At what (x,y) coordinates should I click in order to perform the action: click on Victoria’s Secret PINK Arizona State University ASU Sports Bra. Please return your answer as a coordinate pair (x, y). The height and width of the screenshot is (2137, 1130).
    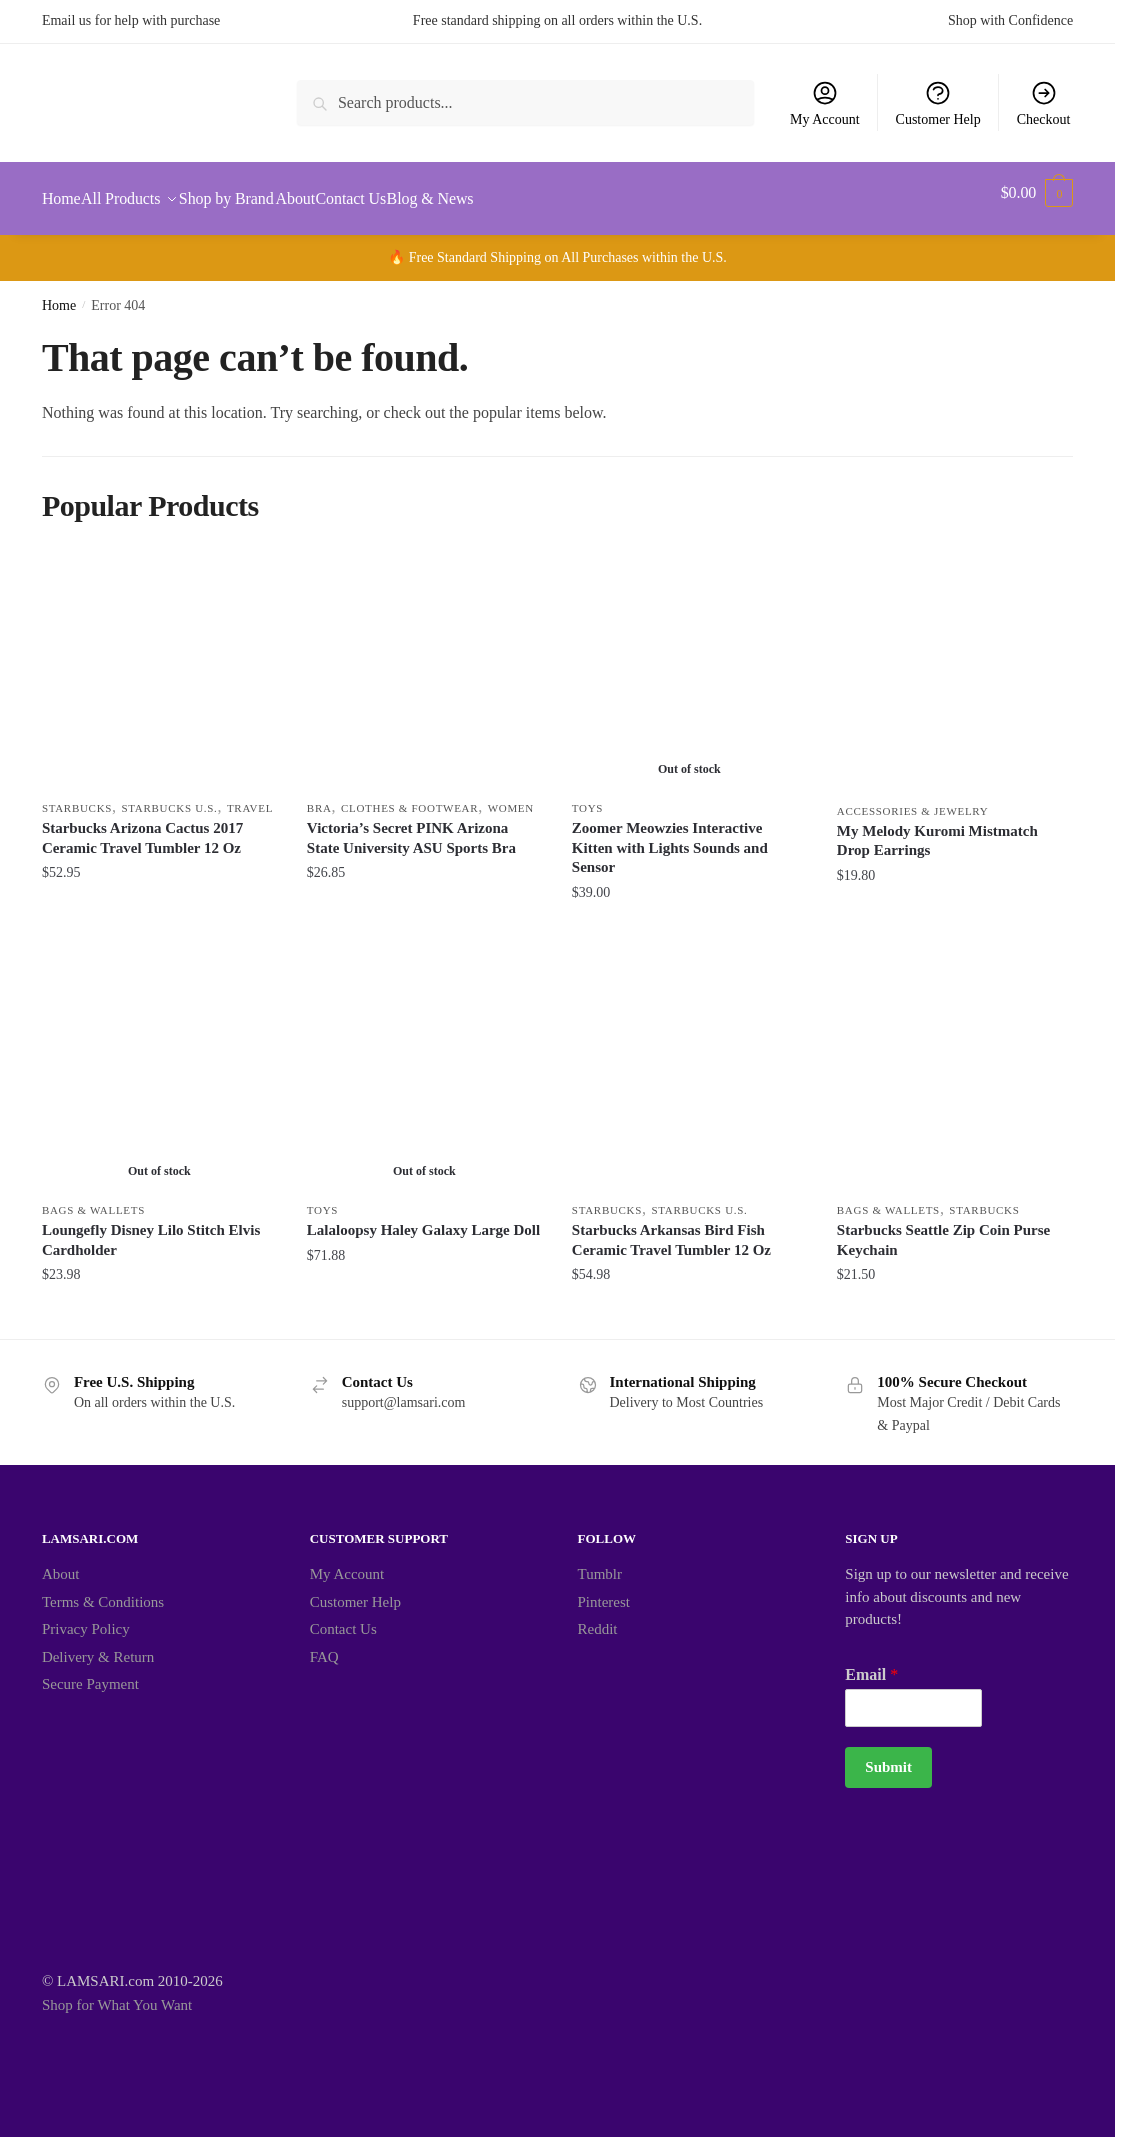
    Looking at the image, I should click on (411, 826).